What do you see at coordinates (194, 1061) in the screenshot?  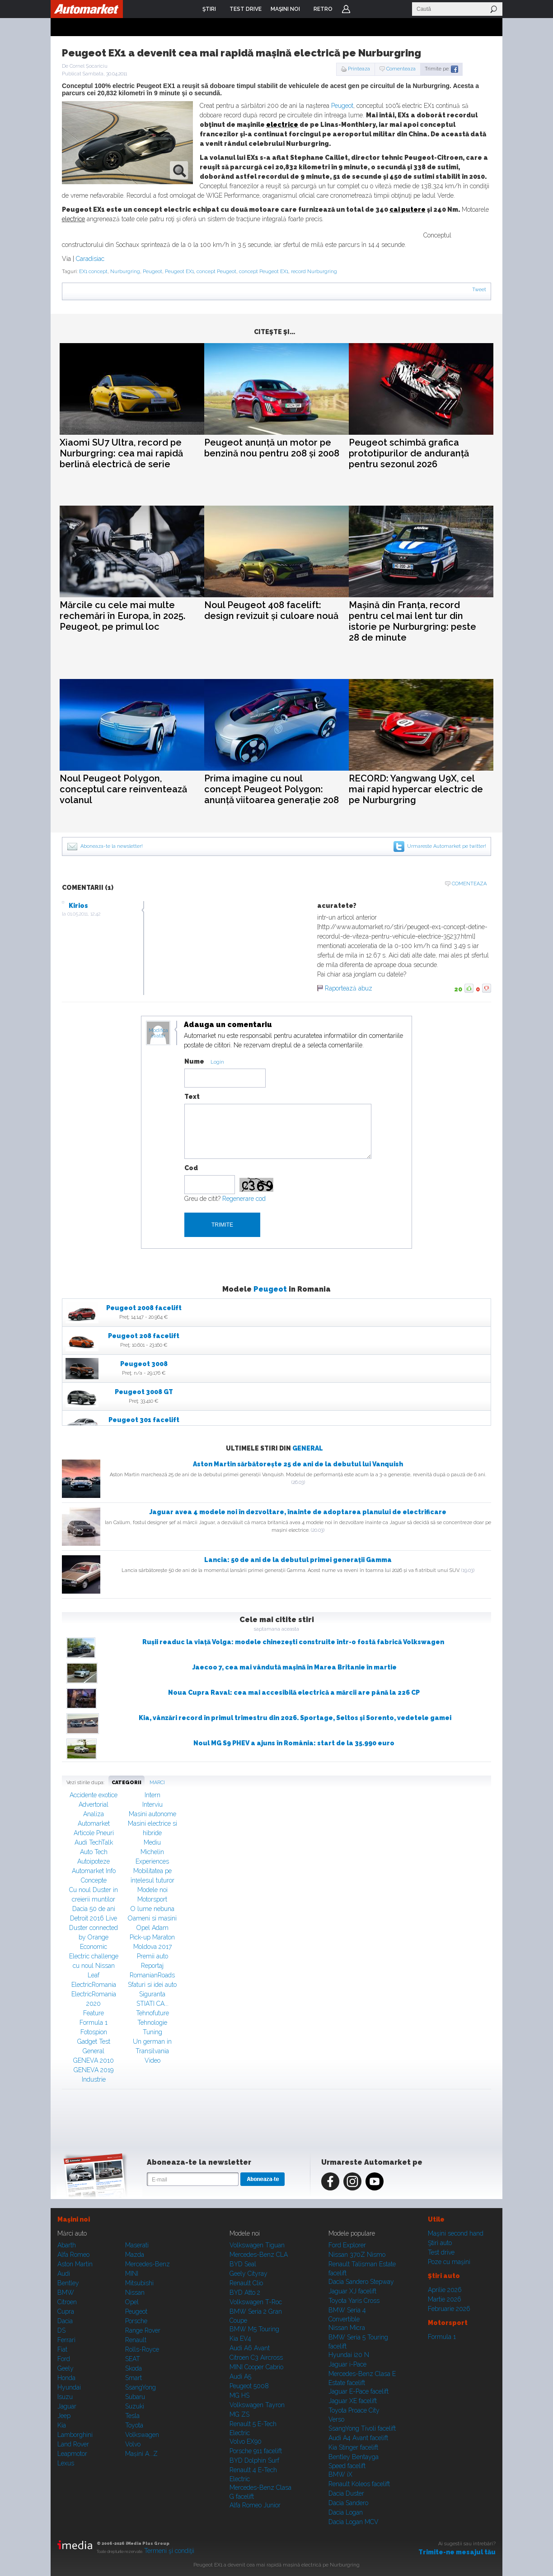 I see `Nume` at bounding box center [194, 1061].